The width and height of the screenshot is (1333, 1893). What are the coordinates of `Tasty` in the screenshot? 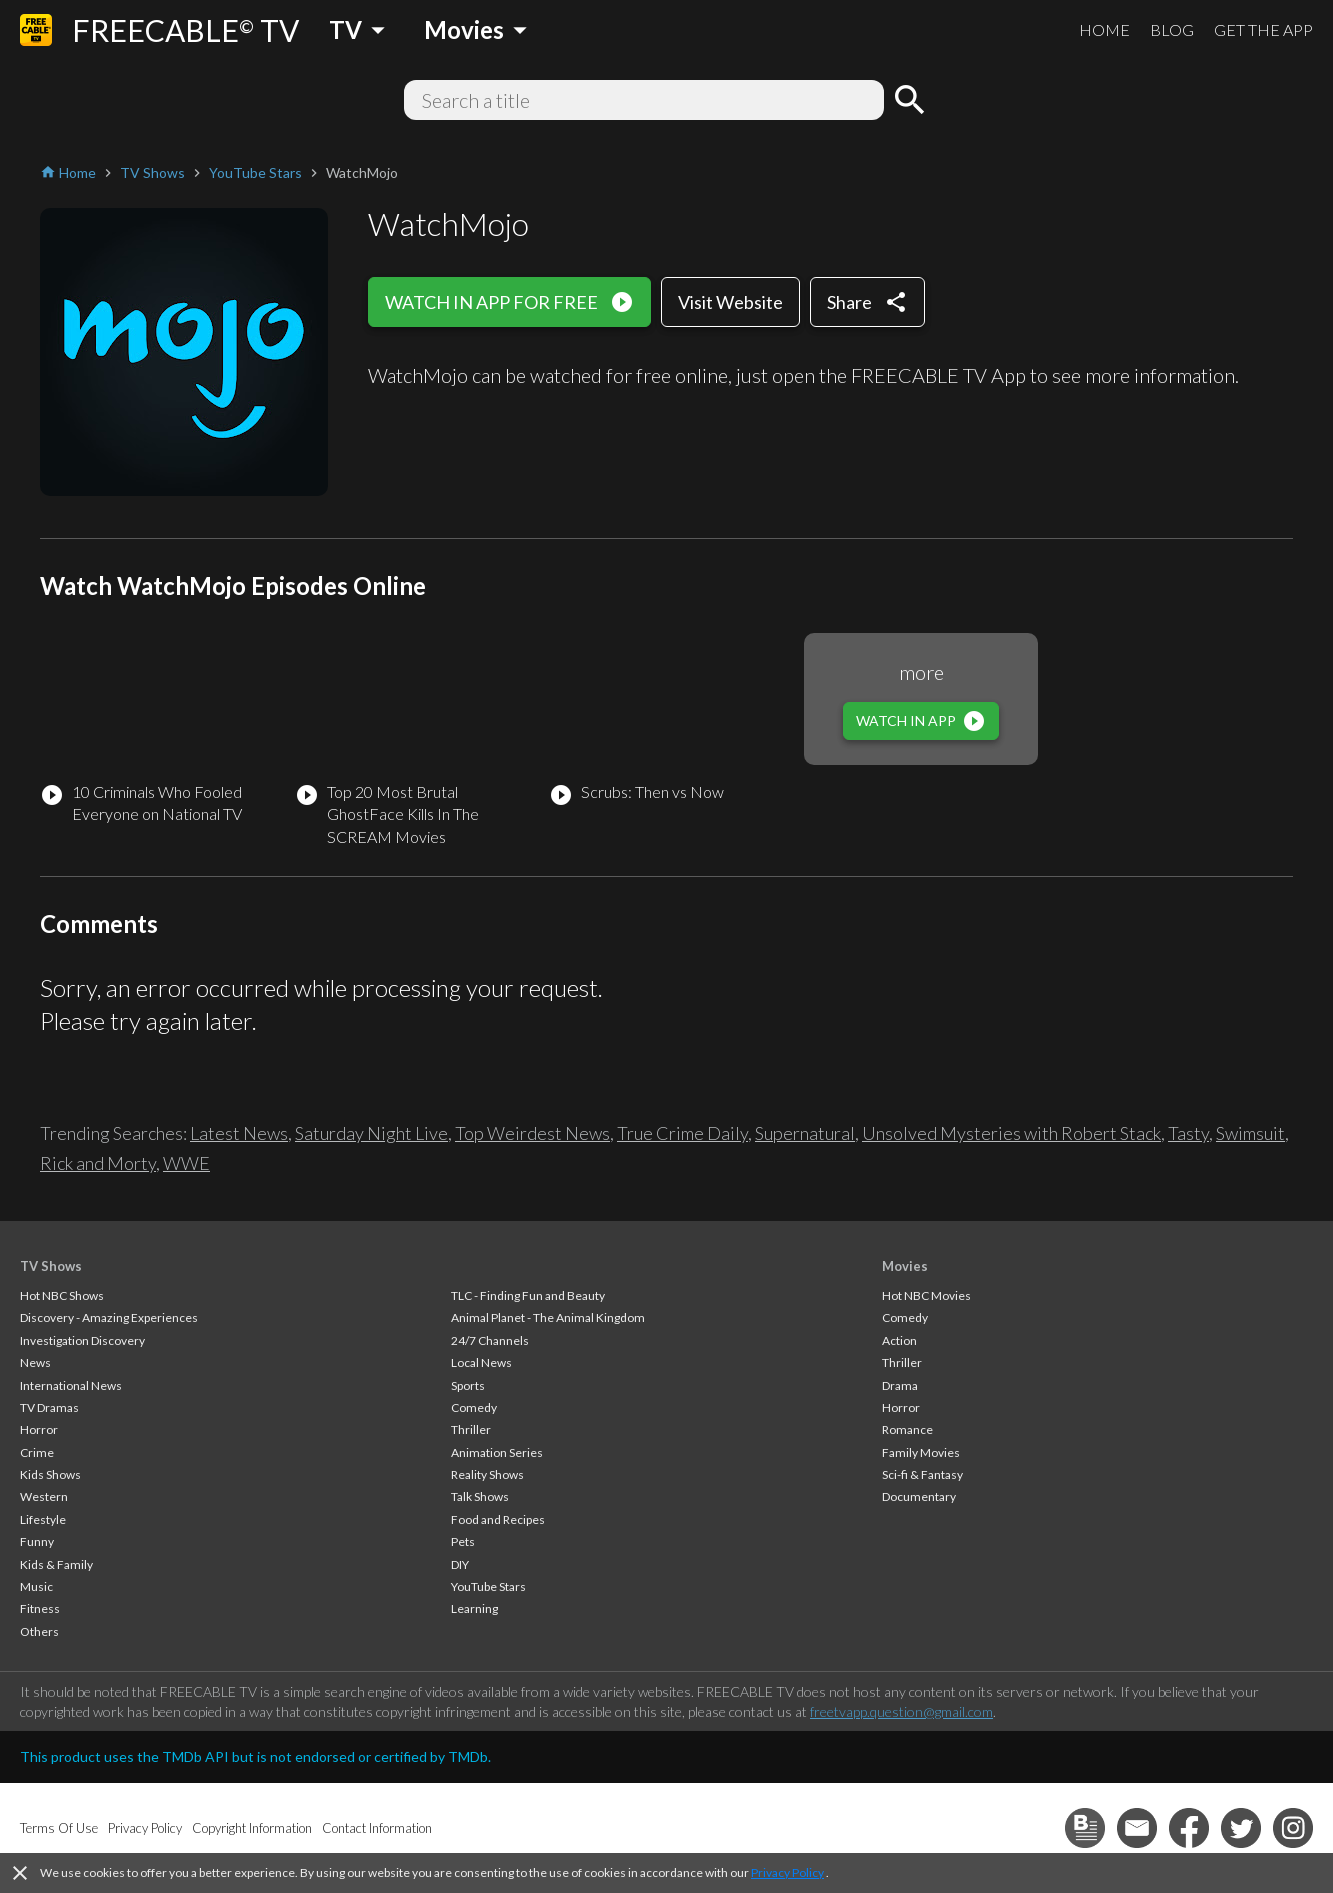 It's located at (1188, 1133).